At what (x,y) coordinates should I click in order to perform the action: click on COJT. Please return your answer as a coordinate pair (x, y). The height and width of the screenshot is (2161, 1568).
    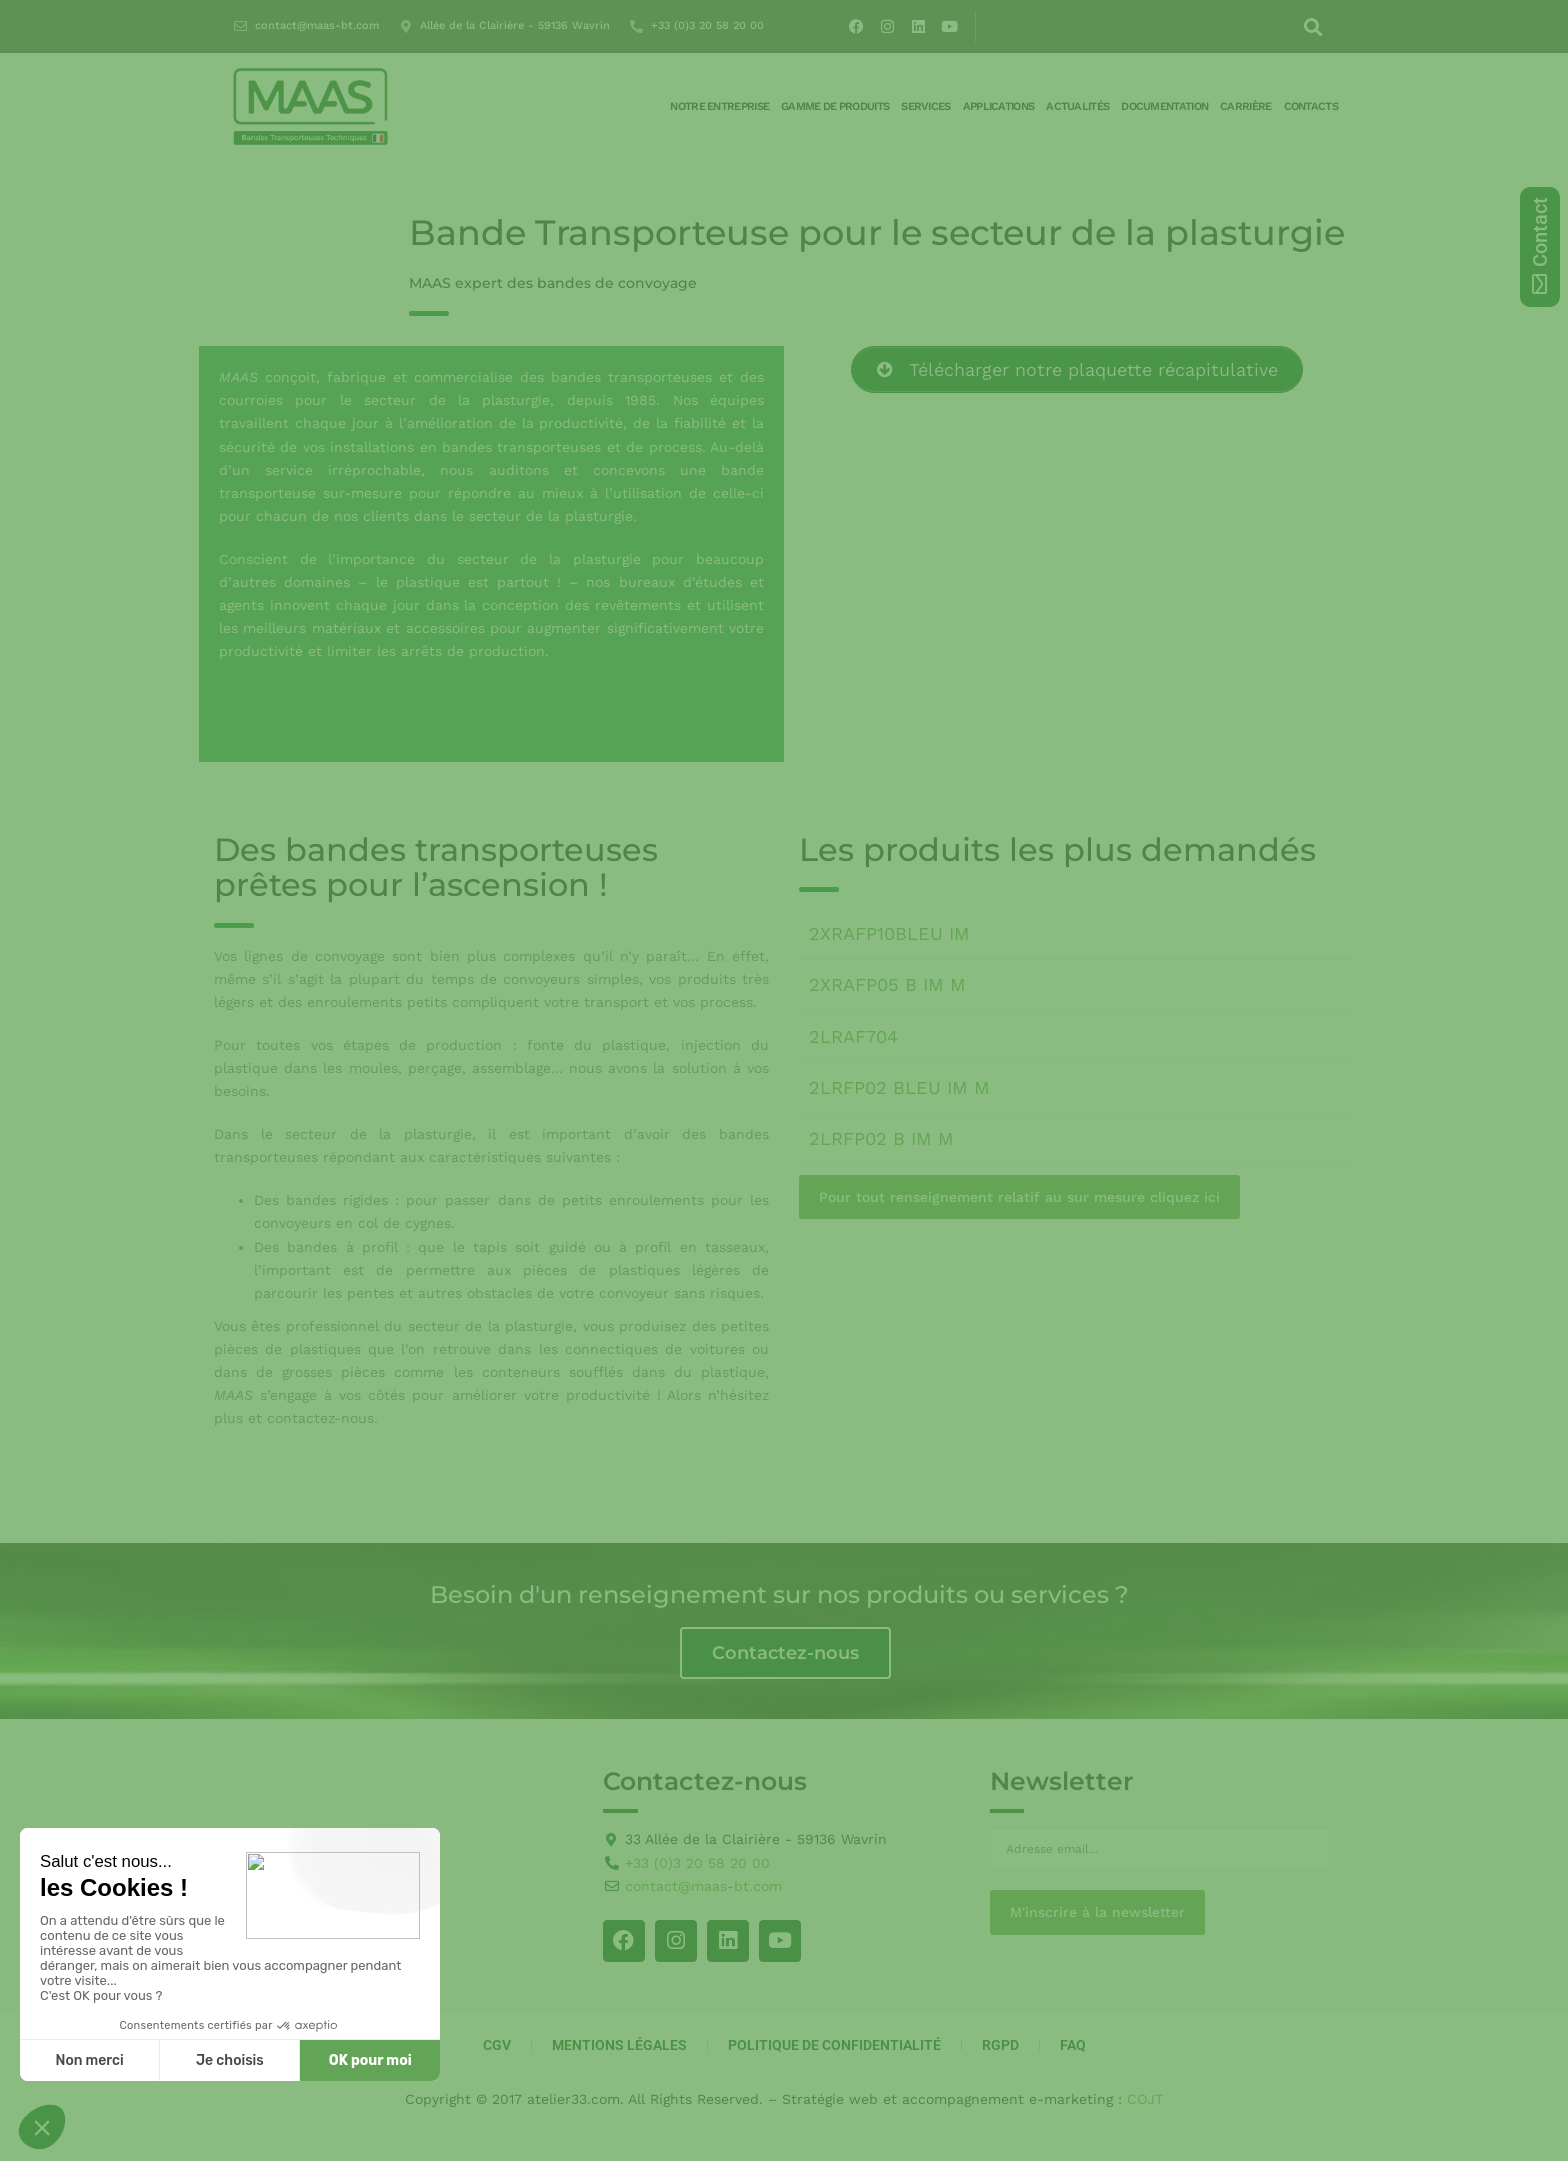
    Looking at the image, I should click on (1145, 2099).